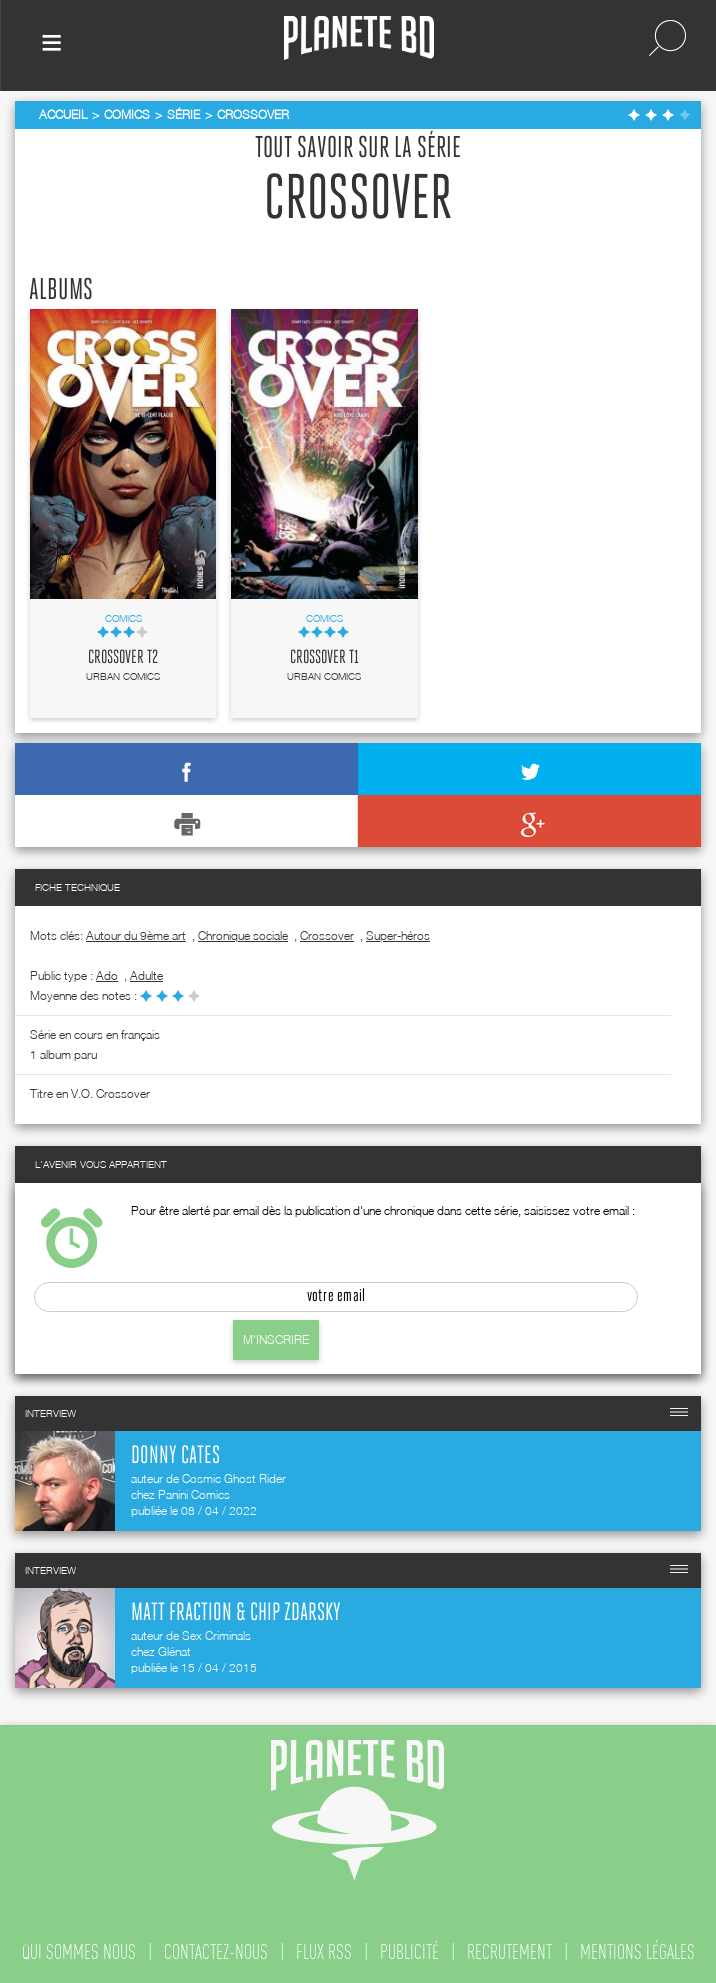  Describe the element at coordinates (637, 1952) in the screenshot. I see `mentions légales` at that location.